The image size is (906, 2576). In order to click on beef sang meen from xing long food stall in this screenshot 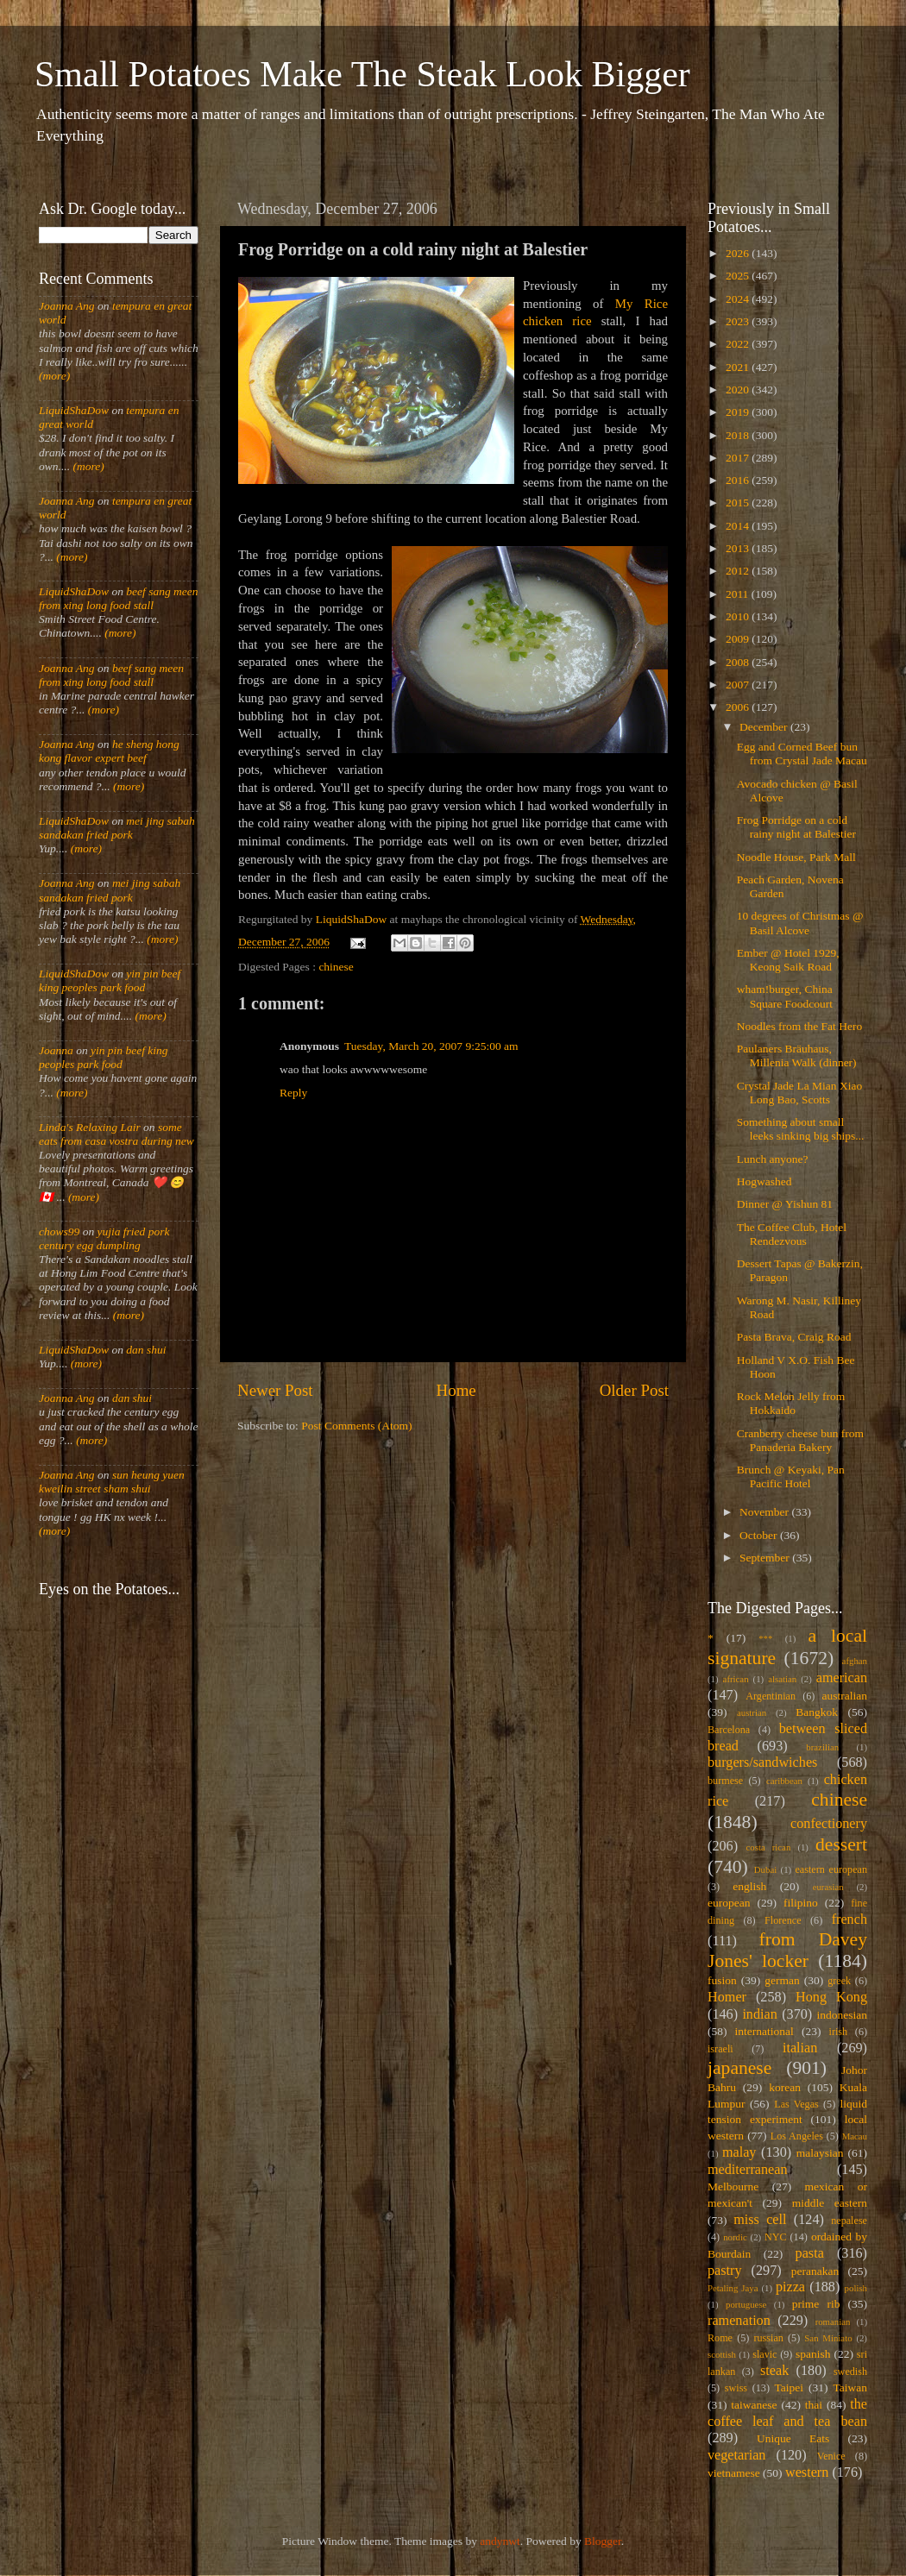, I will do `click(118, 598)`.